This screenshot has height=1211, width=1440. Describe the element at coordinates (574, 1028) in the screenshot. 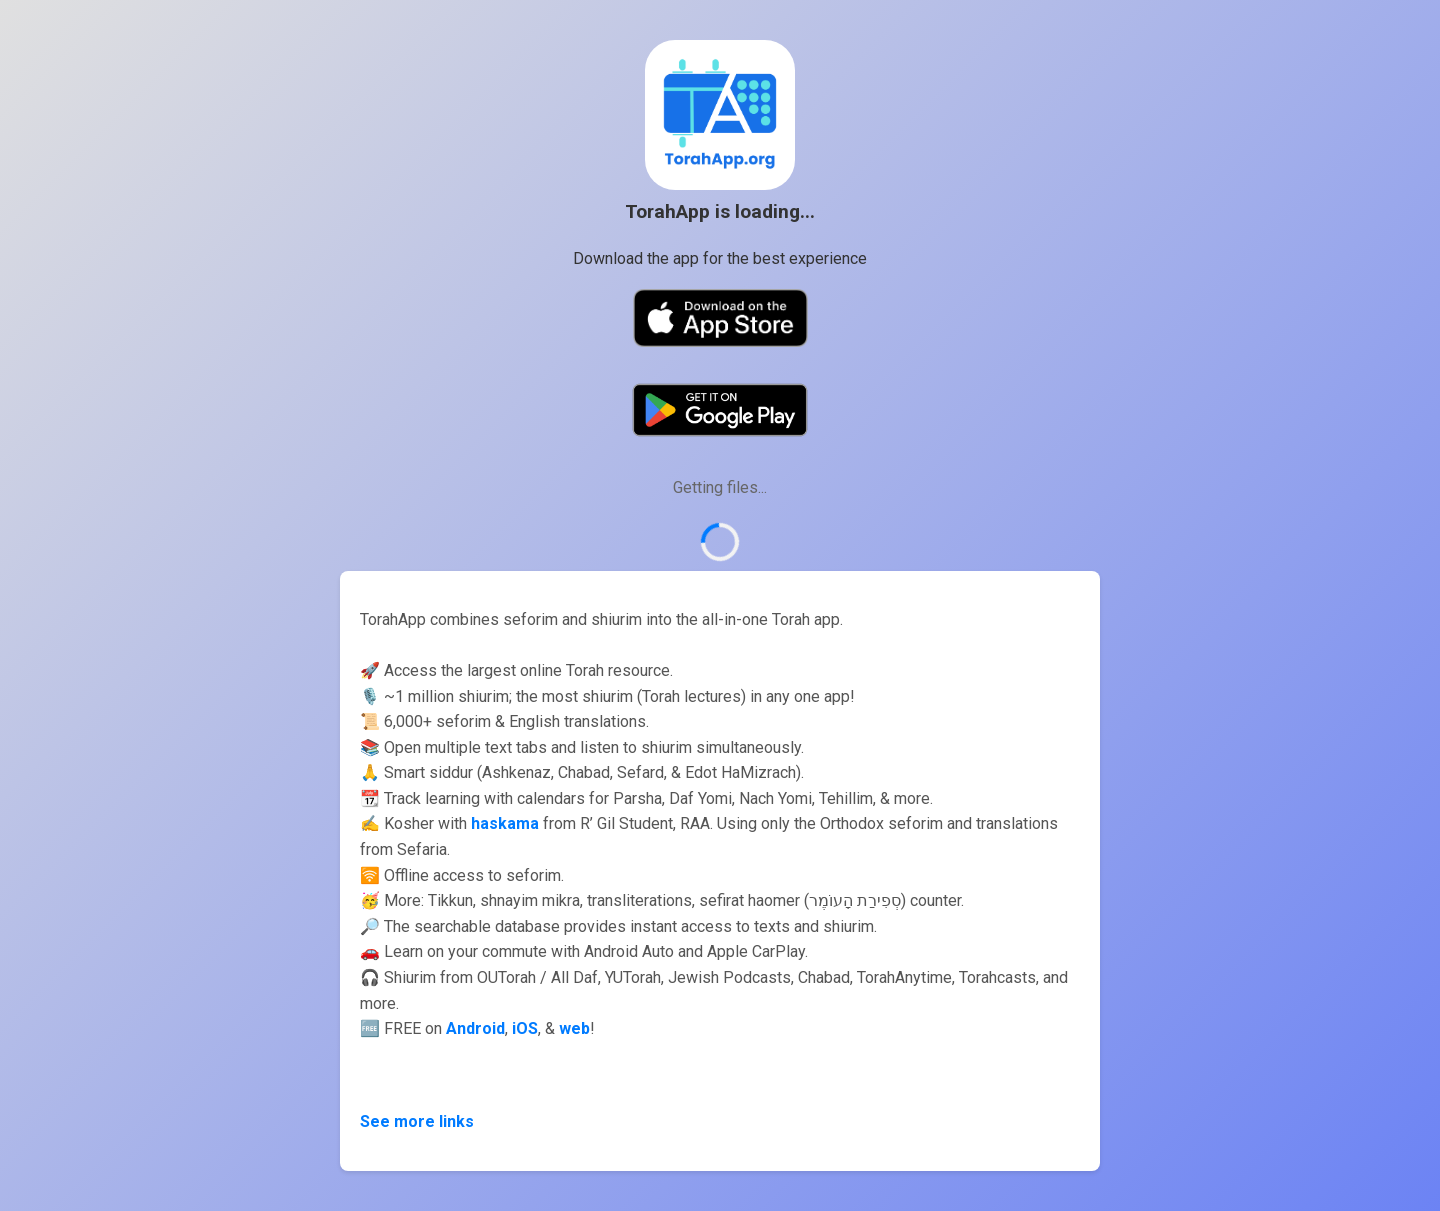

I see `web` at that location.